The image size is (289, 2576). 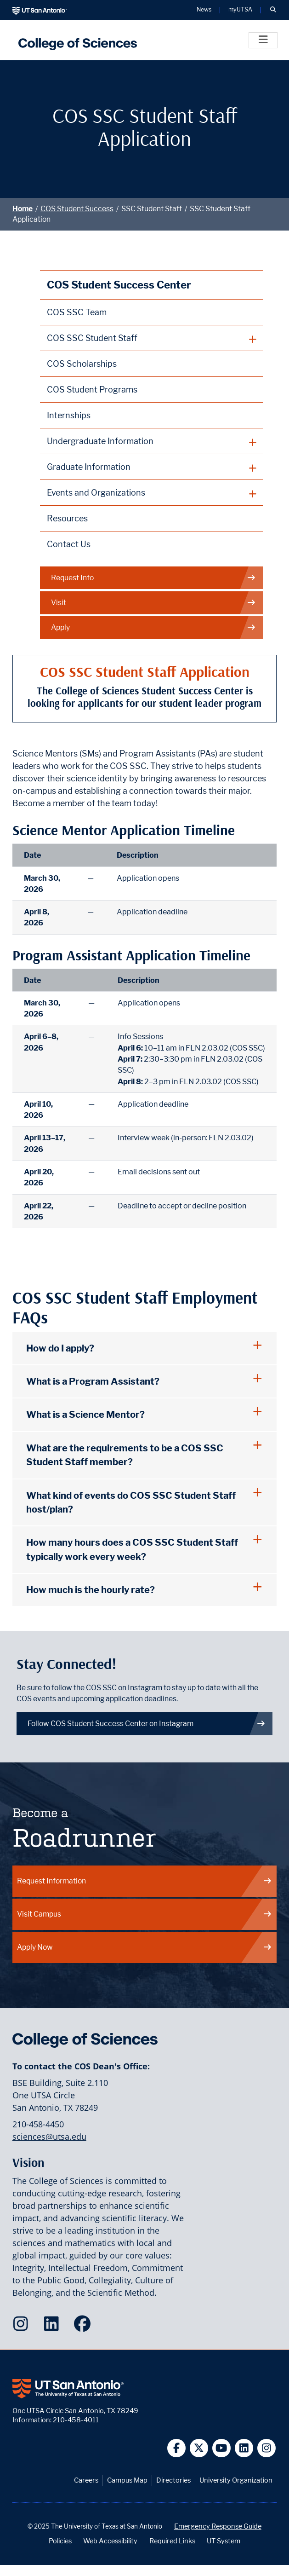 What do you see at coordinates (223, 2541) in the screenshot?
I see `UT System` at bounding box center [223, 2541].